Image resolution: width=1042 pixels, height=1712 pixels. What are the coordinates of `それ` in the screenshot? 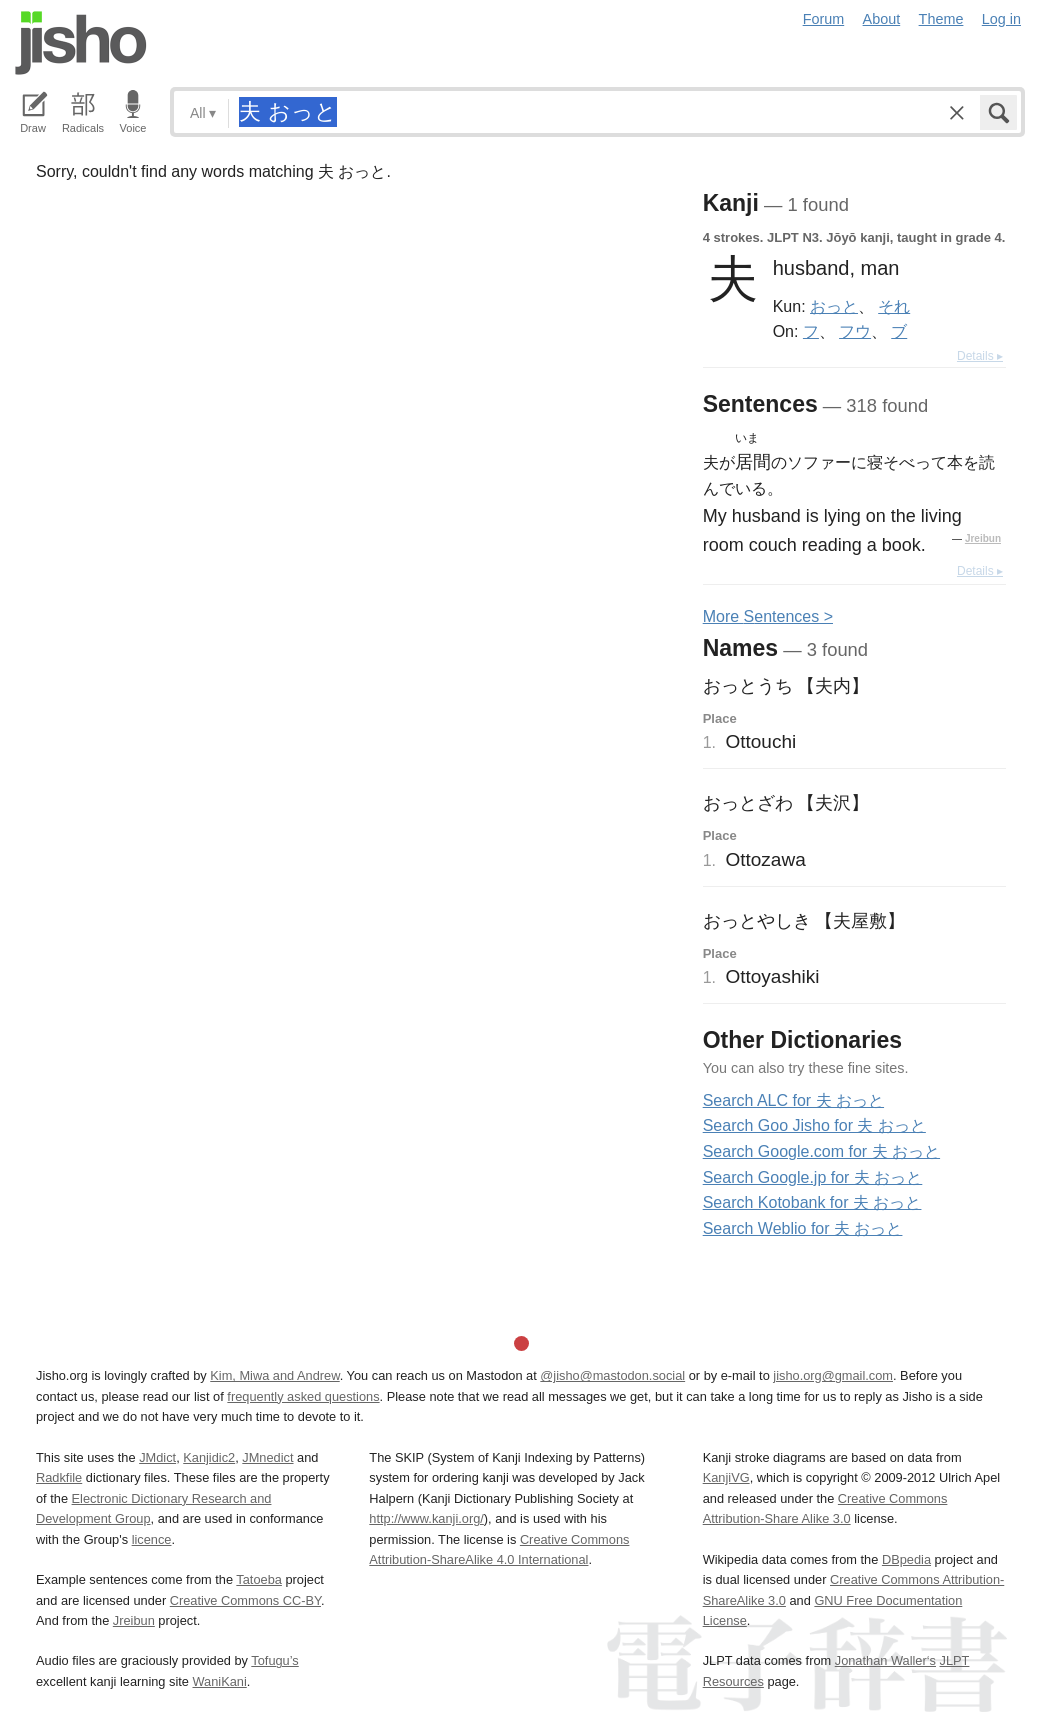 It's located at (894, 306).